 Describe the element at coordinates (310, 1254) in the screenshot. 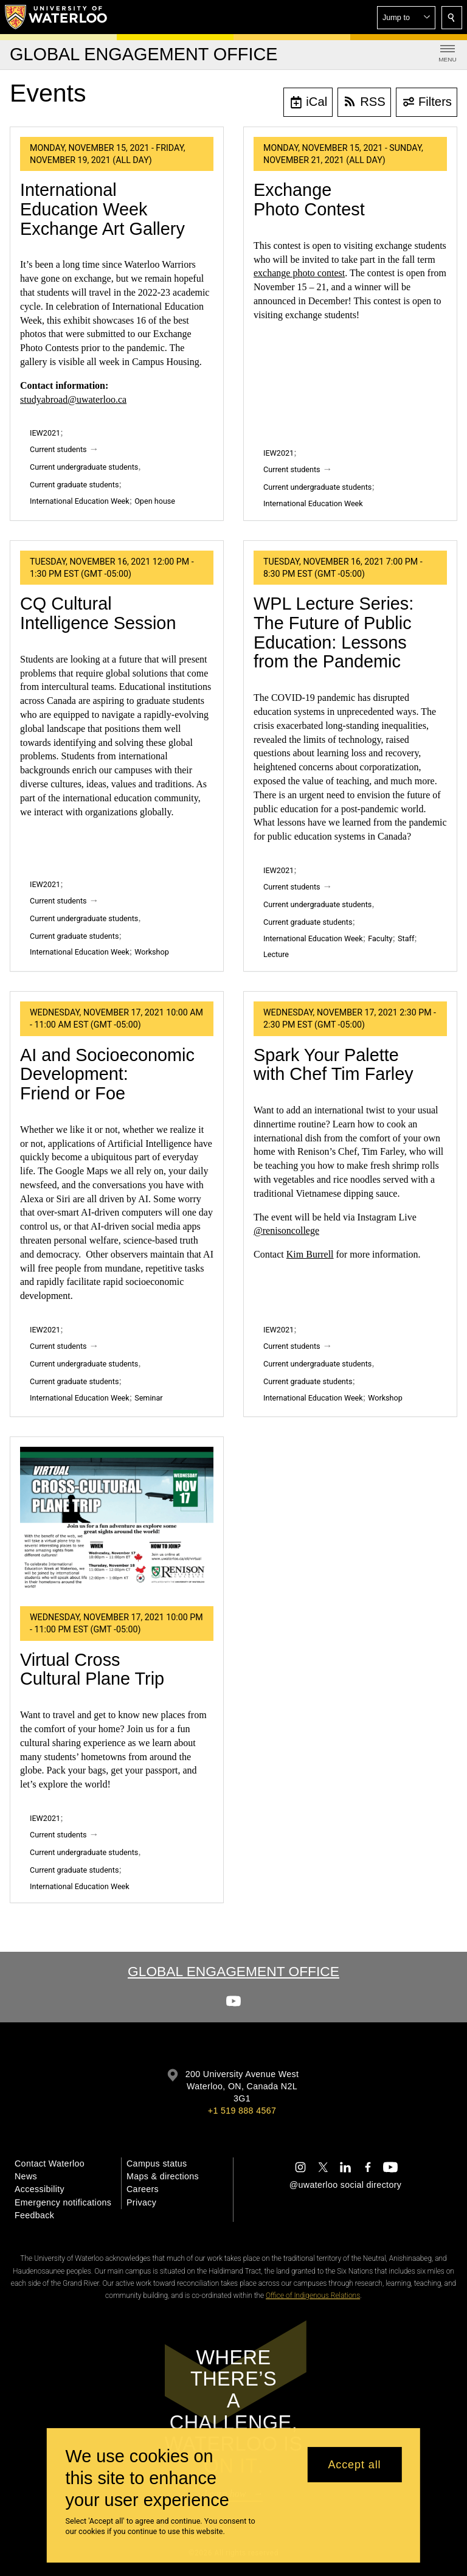

I see `Kim Burrell` at that location.